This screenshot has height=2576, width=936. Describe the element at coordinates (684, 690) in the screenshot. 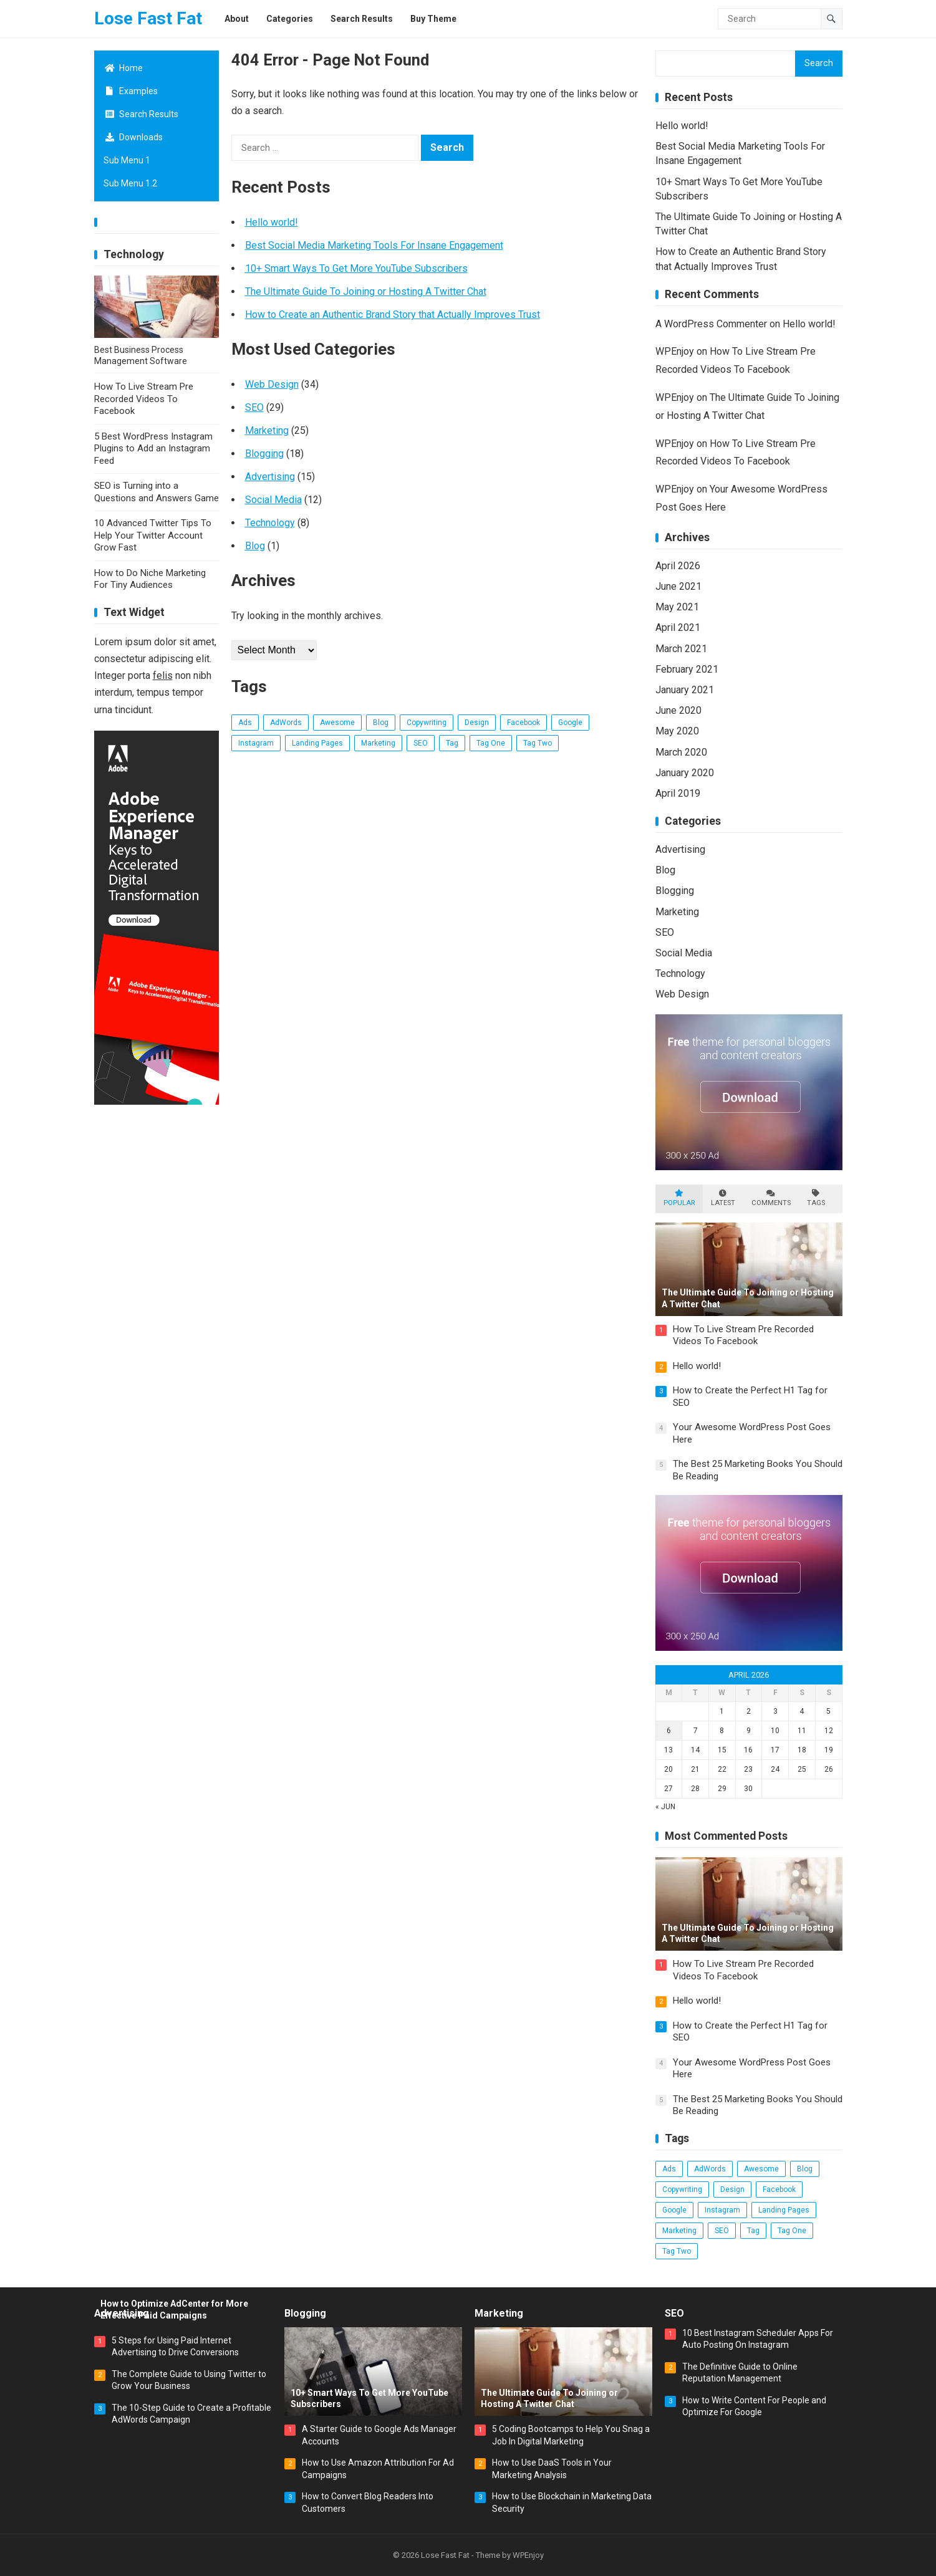

I see `January 2021` at that location.